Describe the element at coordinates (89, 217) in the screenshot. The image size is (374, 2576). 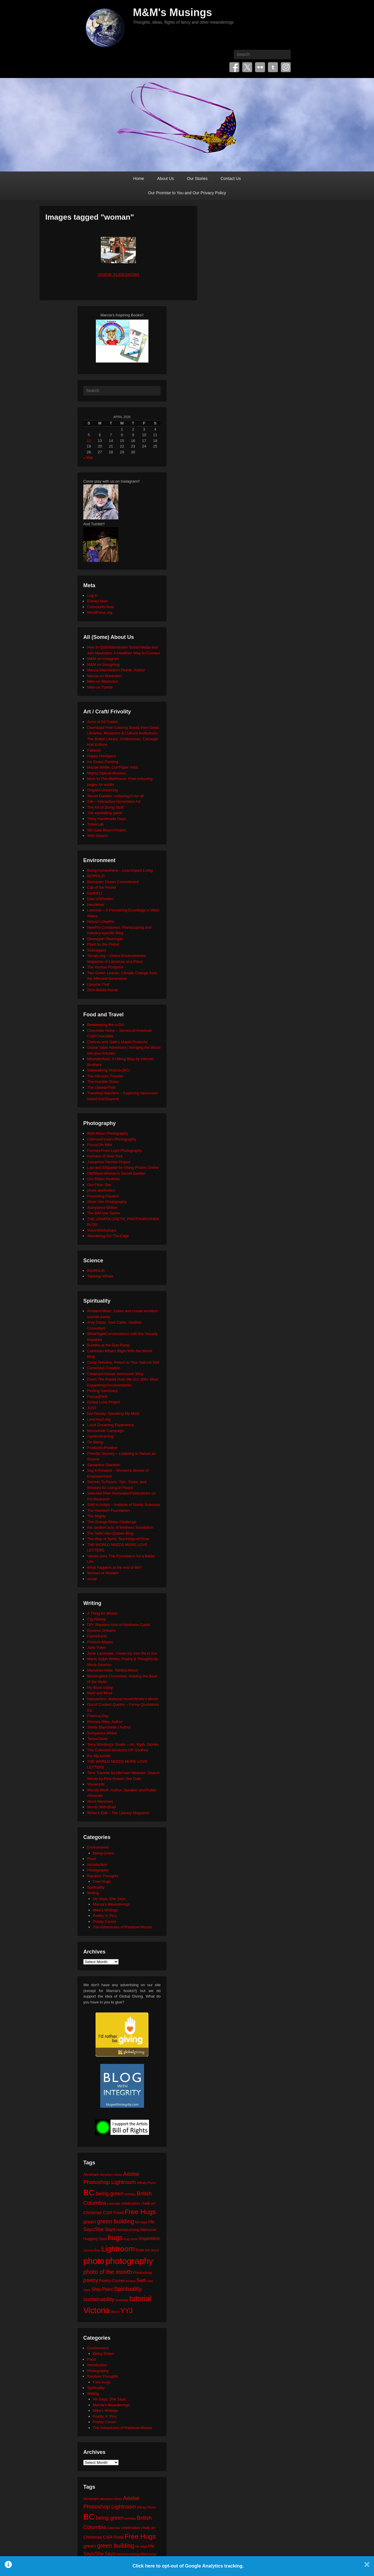
I see `Images tagged "woman"` at that location.